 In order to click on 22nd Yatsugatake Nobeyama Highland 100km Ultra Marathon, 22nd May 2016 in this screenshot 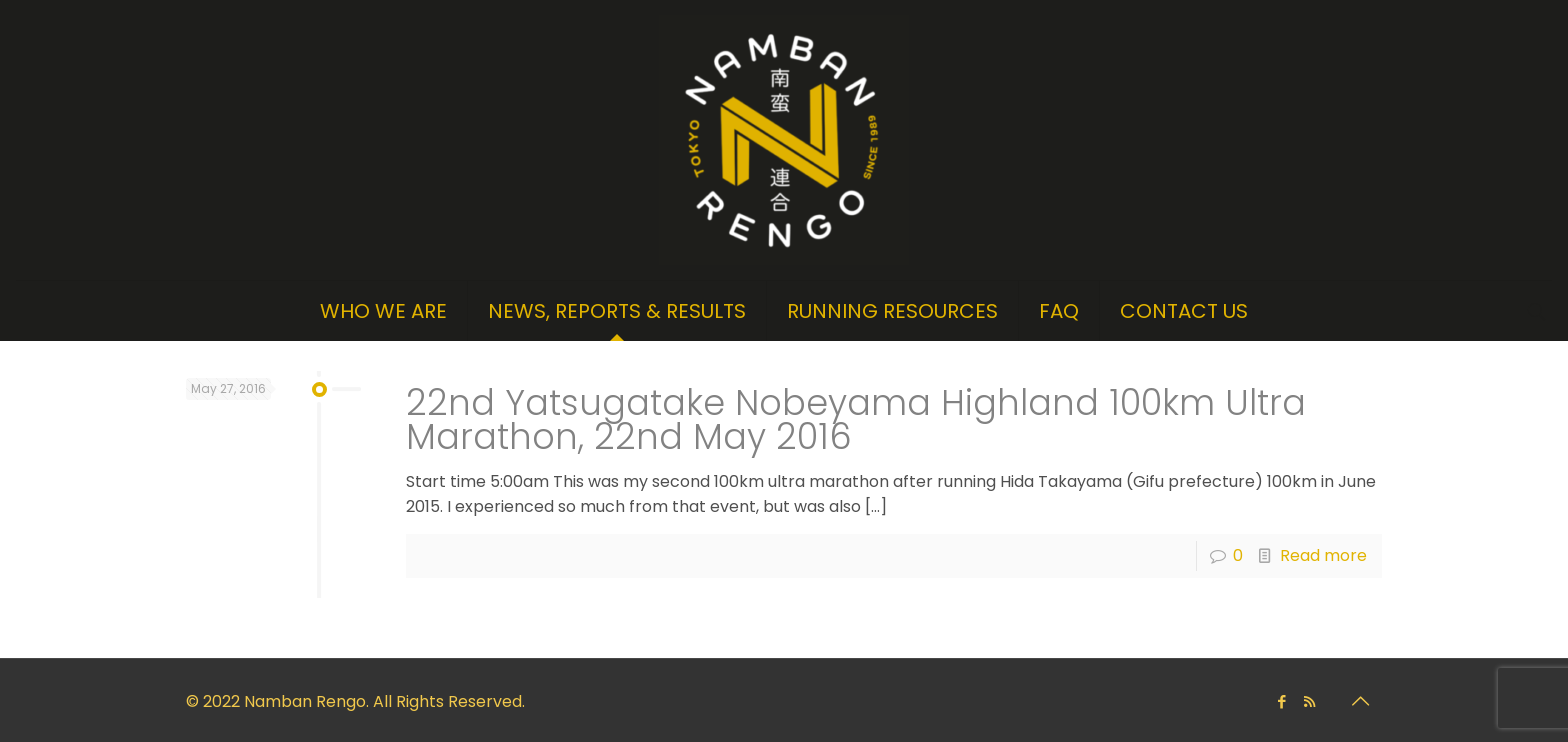, I will do `click(856, 419)`.